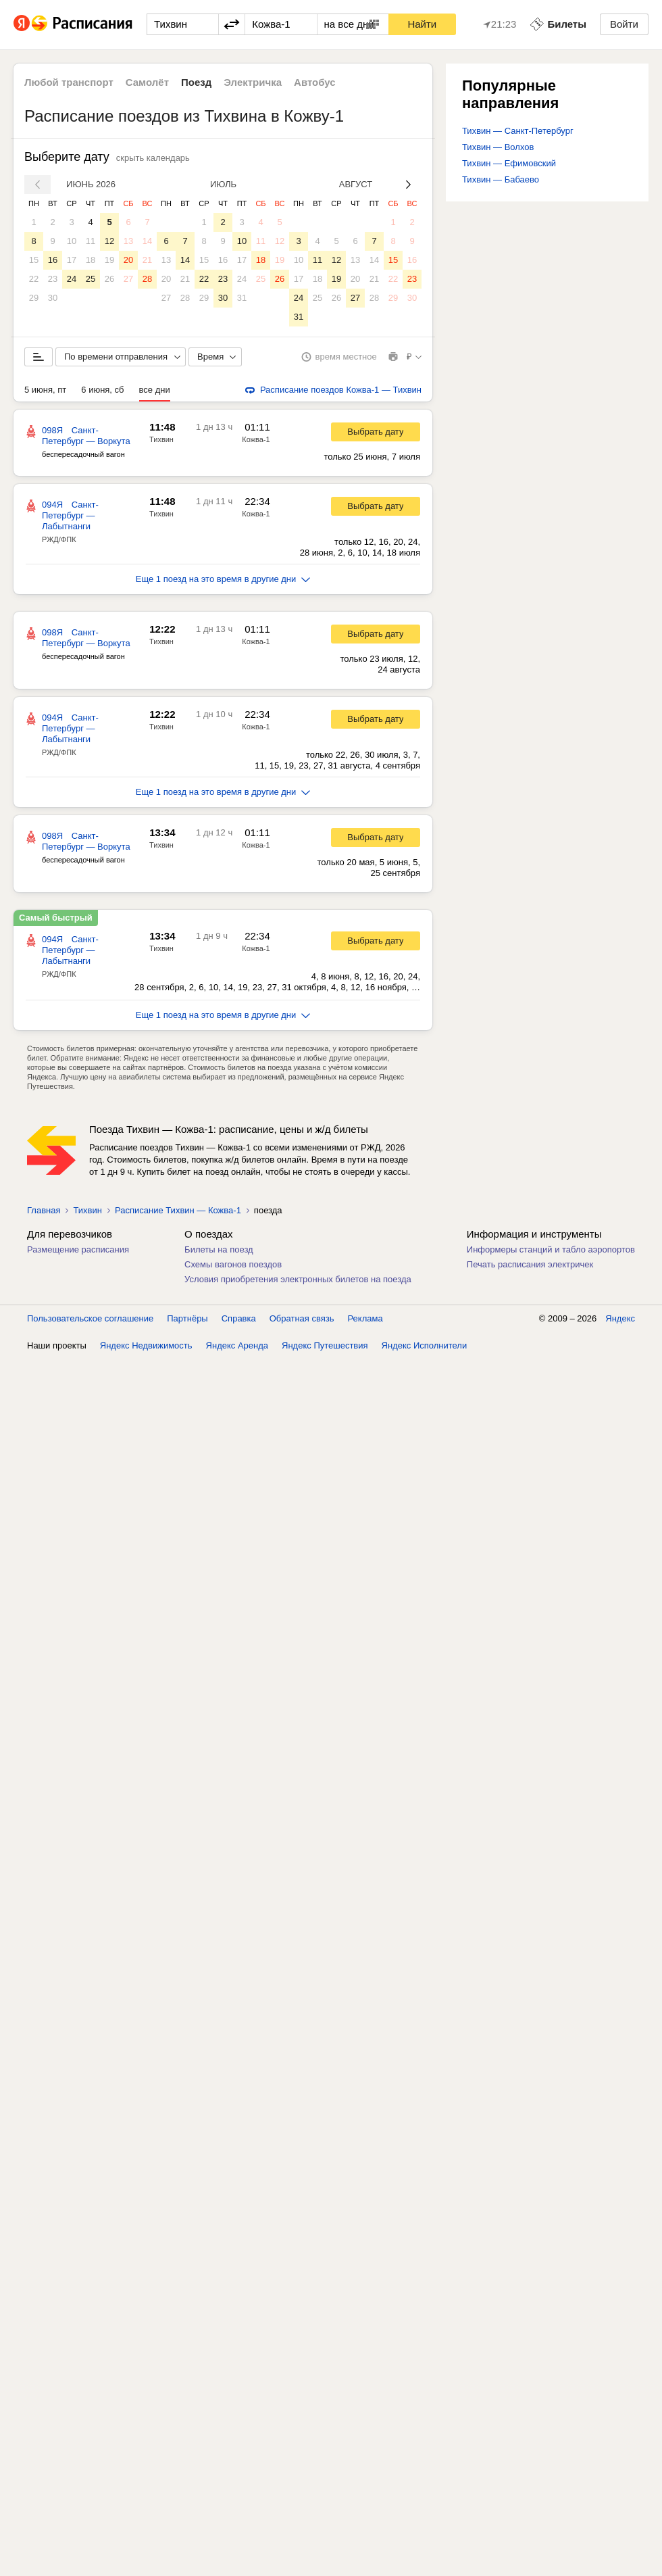  What do you see at coordinates (187, 1318) in the screenshot?
I see `Партнёры` at bounding box center [187, 1318].